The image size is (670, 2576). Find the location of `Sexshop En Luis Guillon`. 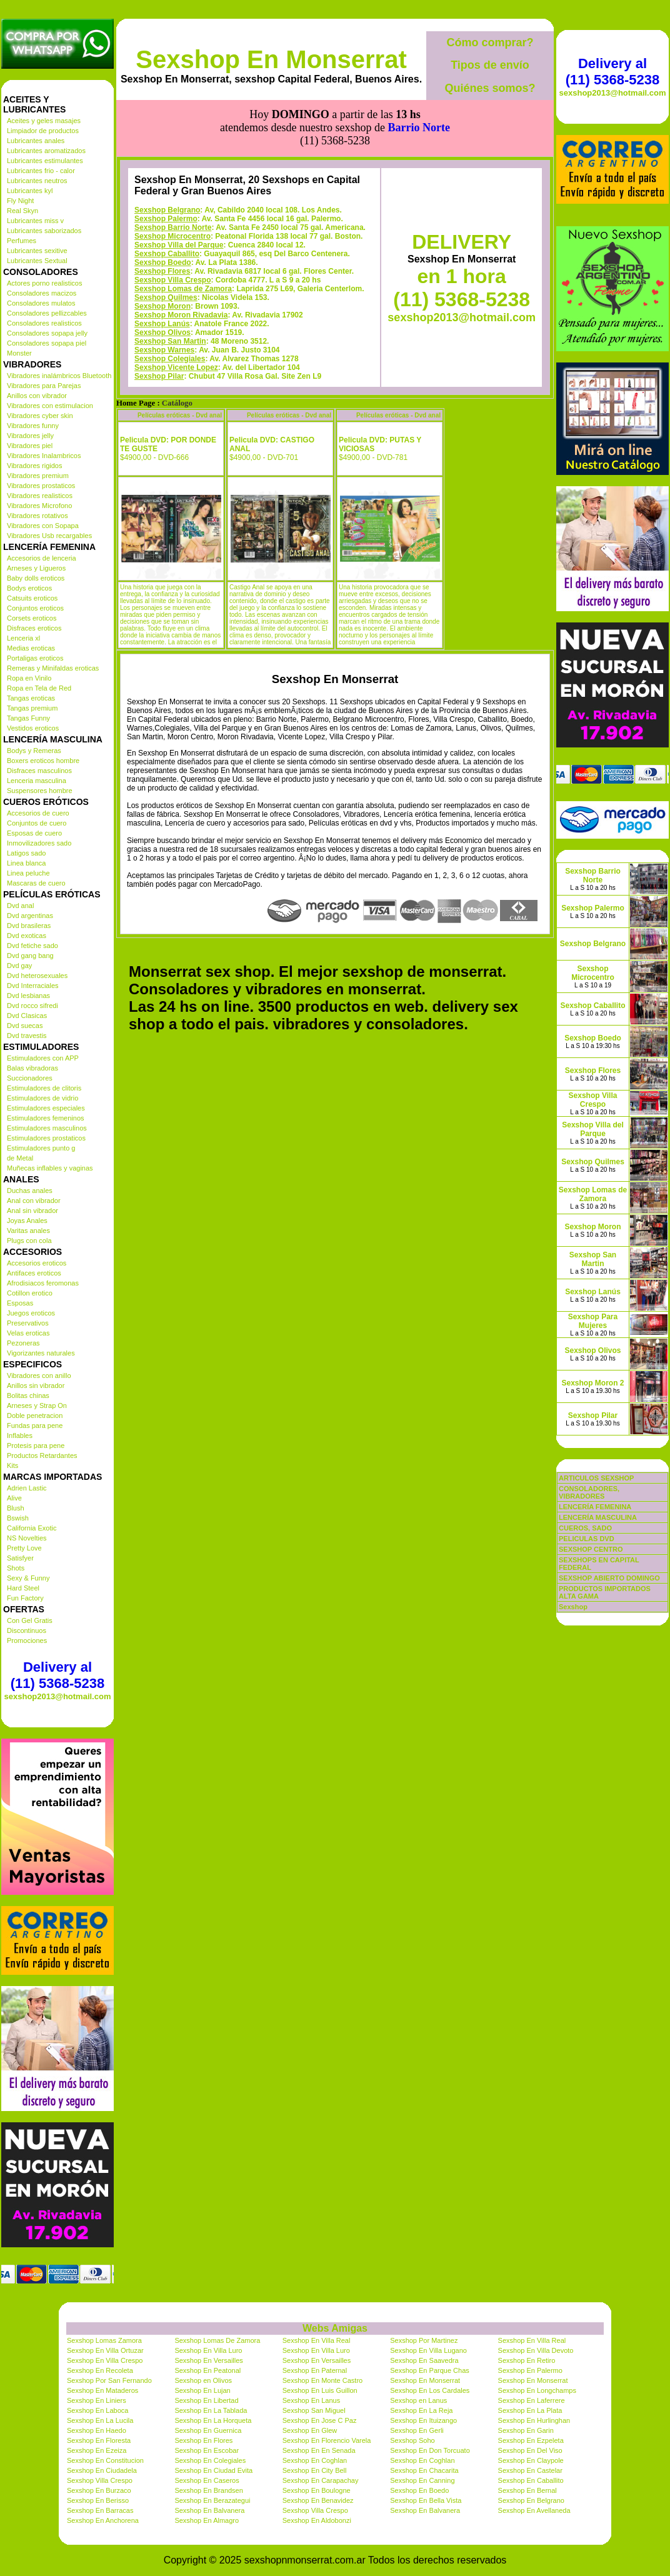

Sexshop En Luis Guillon is located at coordinates (320, 2390).